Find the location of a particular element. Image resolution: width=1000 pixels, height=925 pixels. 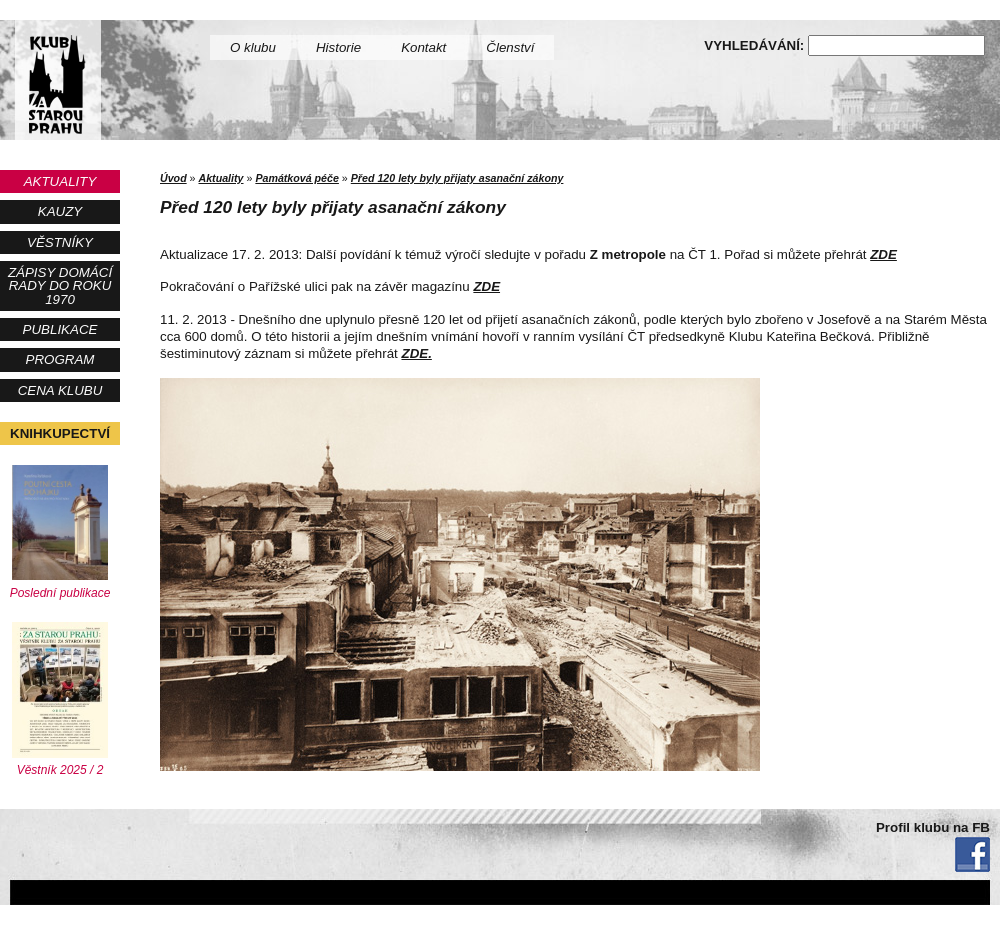

Historie is located at coordinates (338, 47).